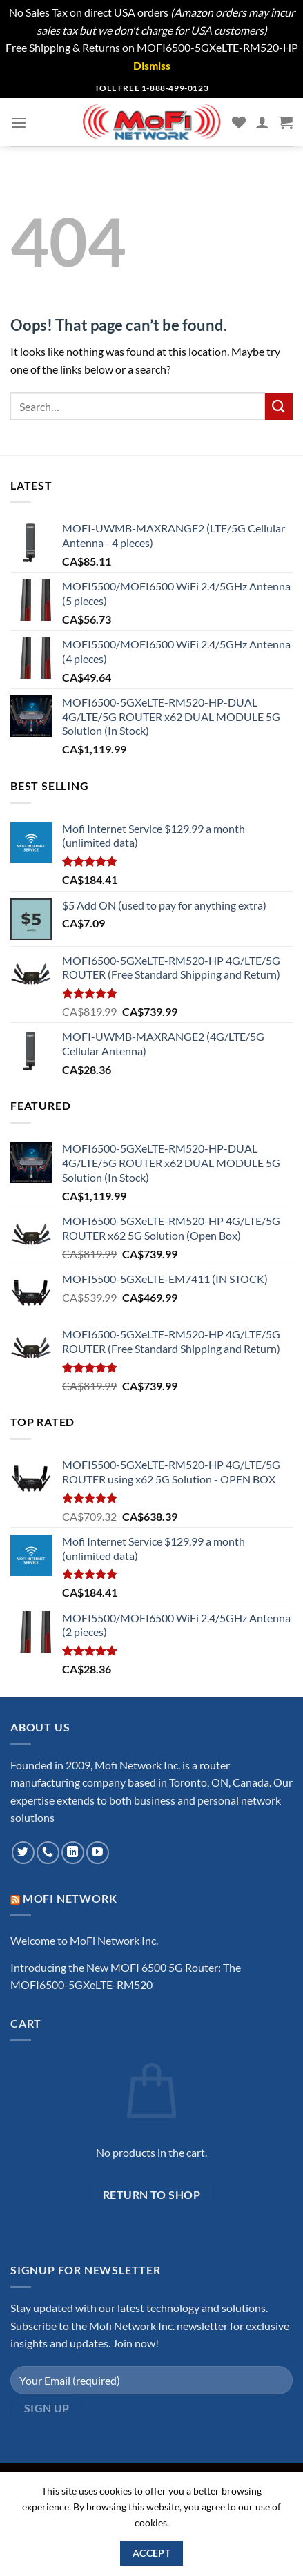  What do you see at coordinates (262, 122) in the screenshot?
I see `[My account]` at bounding box center [262, 122].